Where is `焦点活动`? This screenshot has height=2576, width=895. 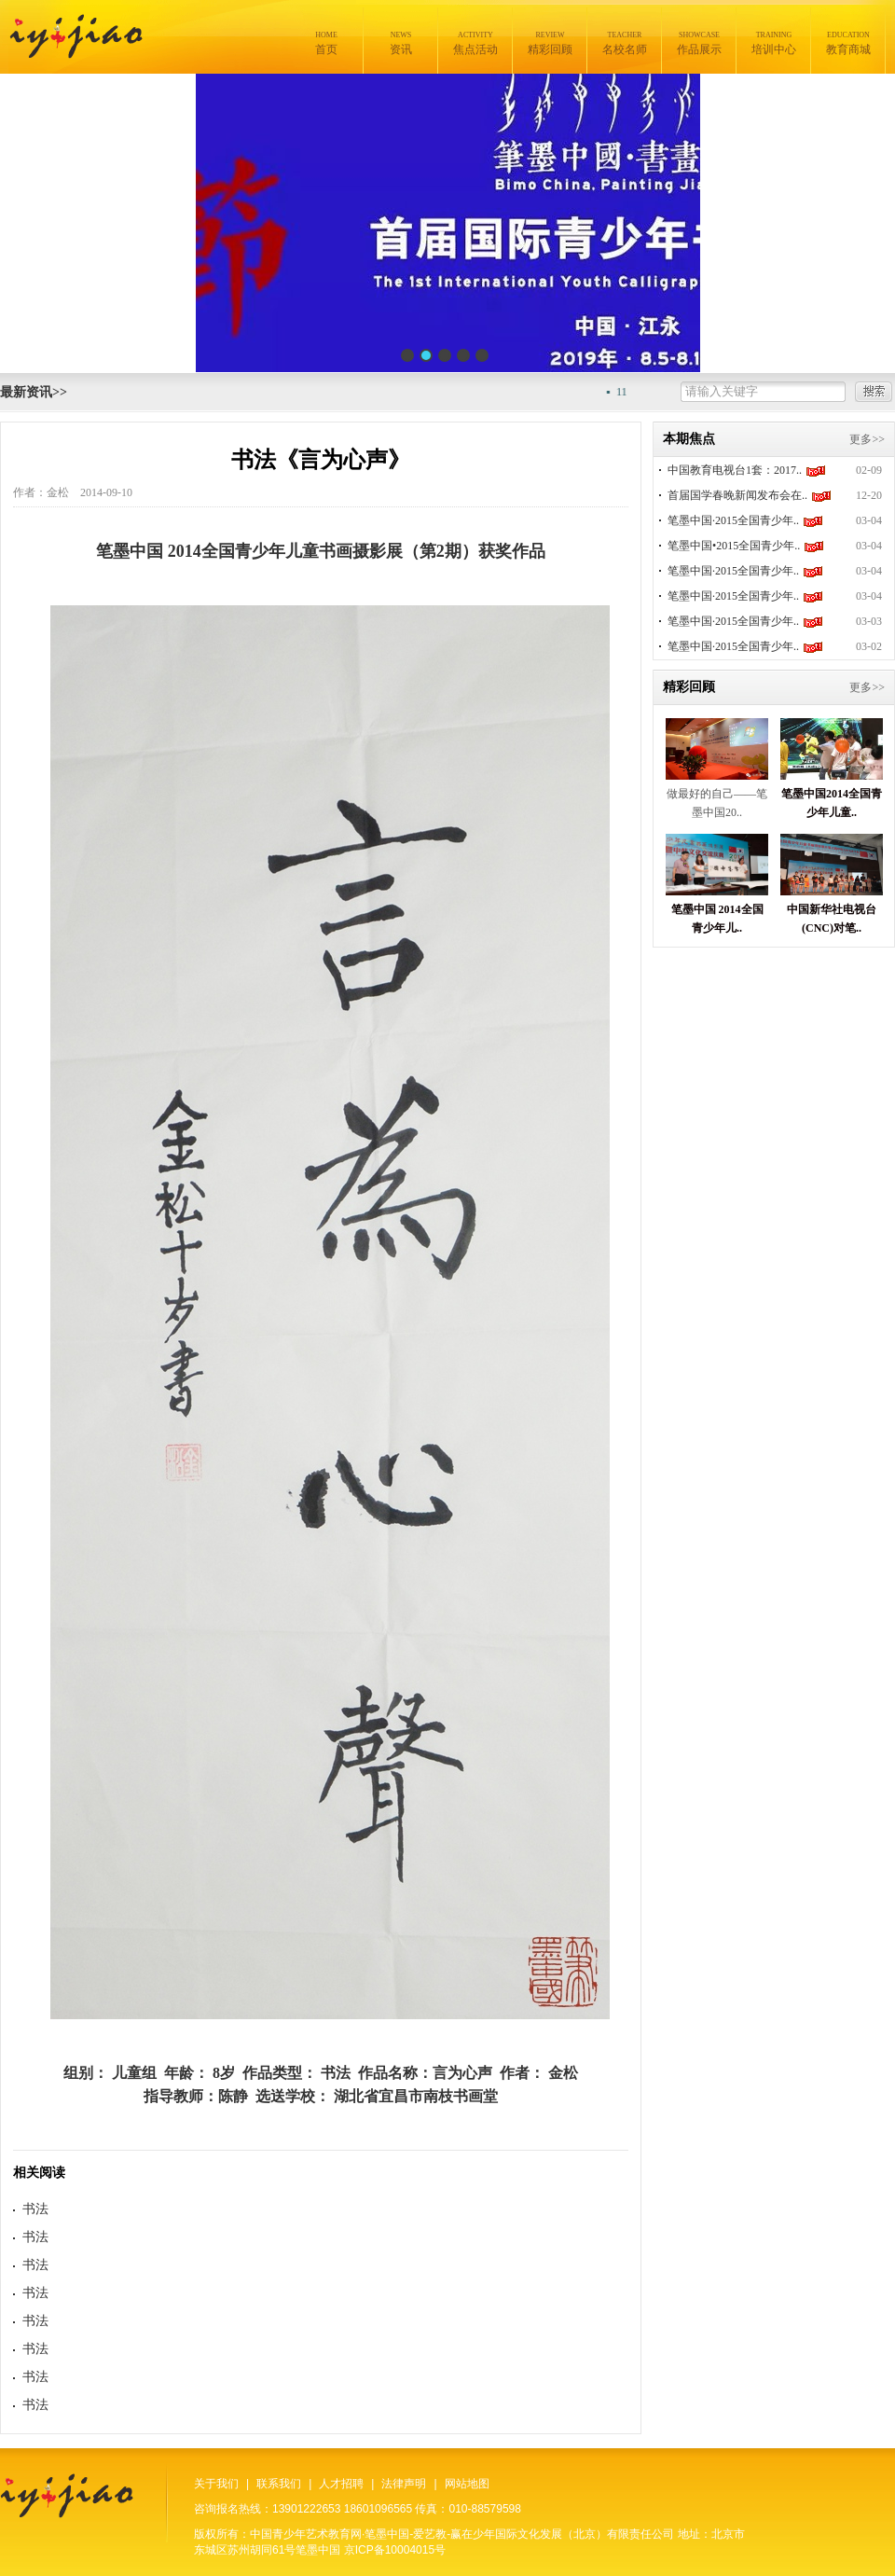
焦点活动 is located at coordinates (475, 43).